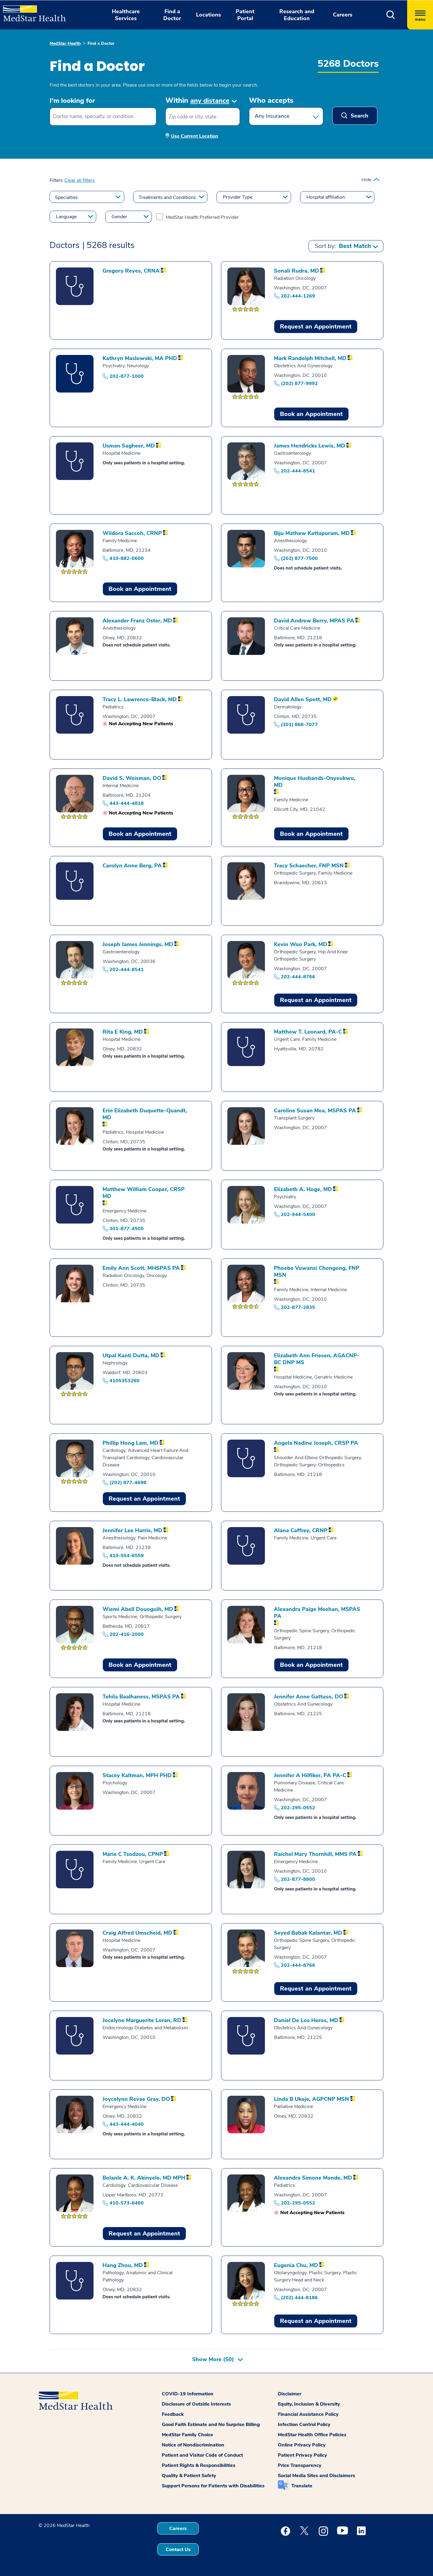 This screenshot has height=2576, width=433. I want to click on Filters, so click(56, 180).